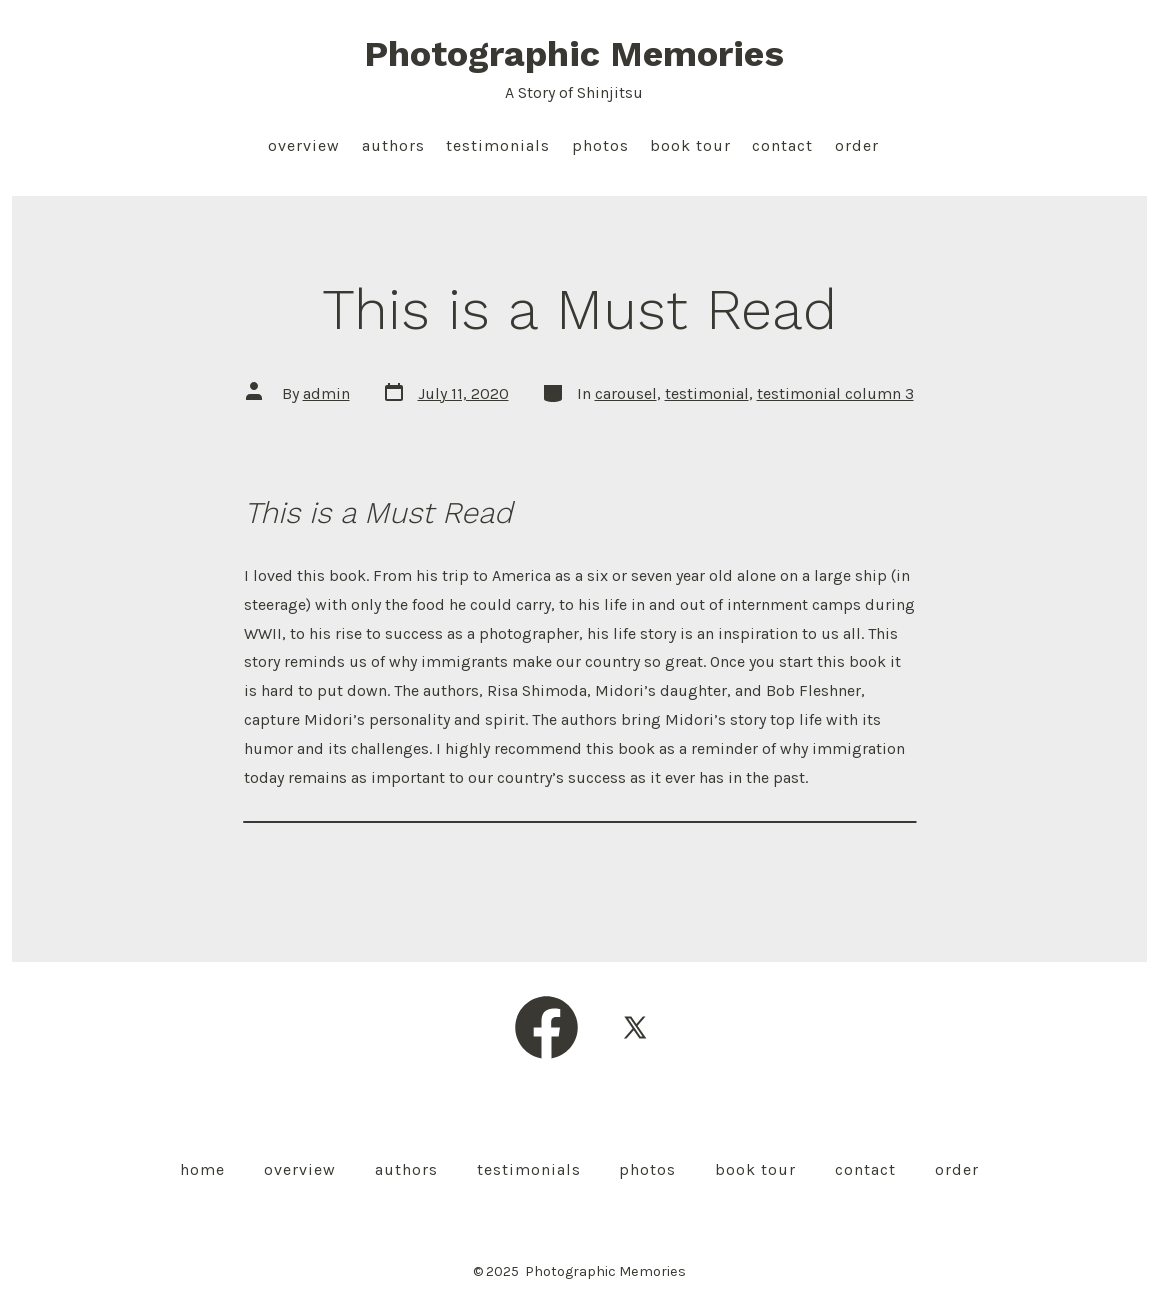 The image size is (1159, 1297). Describe the element at coordinates (498, 145) in the screenshot. I see `Testimonials` at that location.